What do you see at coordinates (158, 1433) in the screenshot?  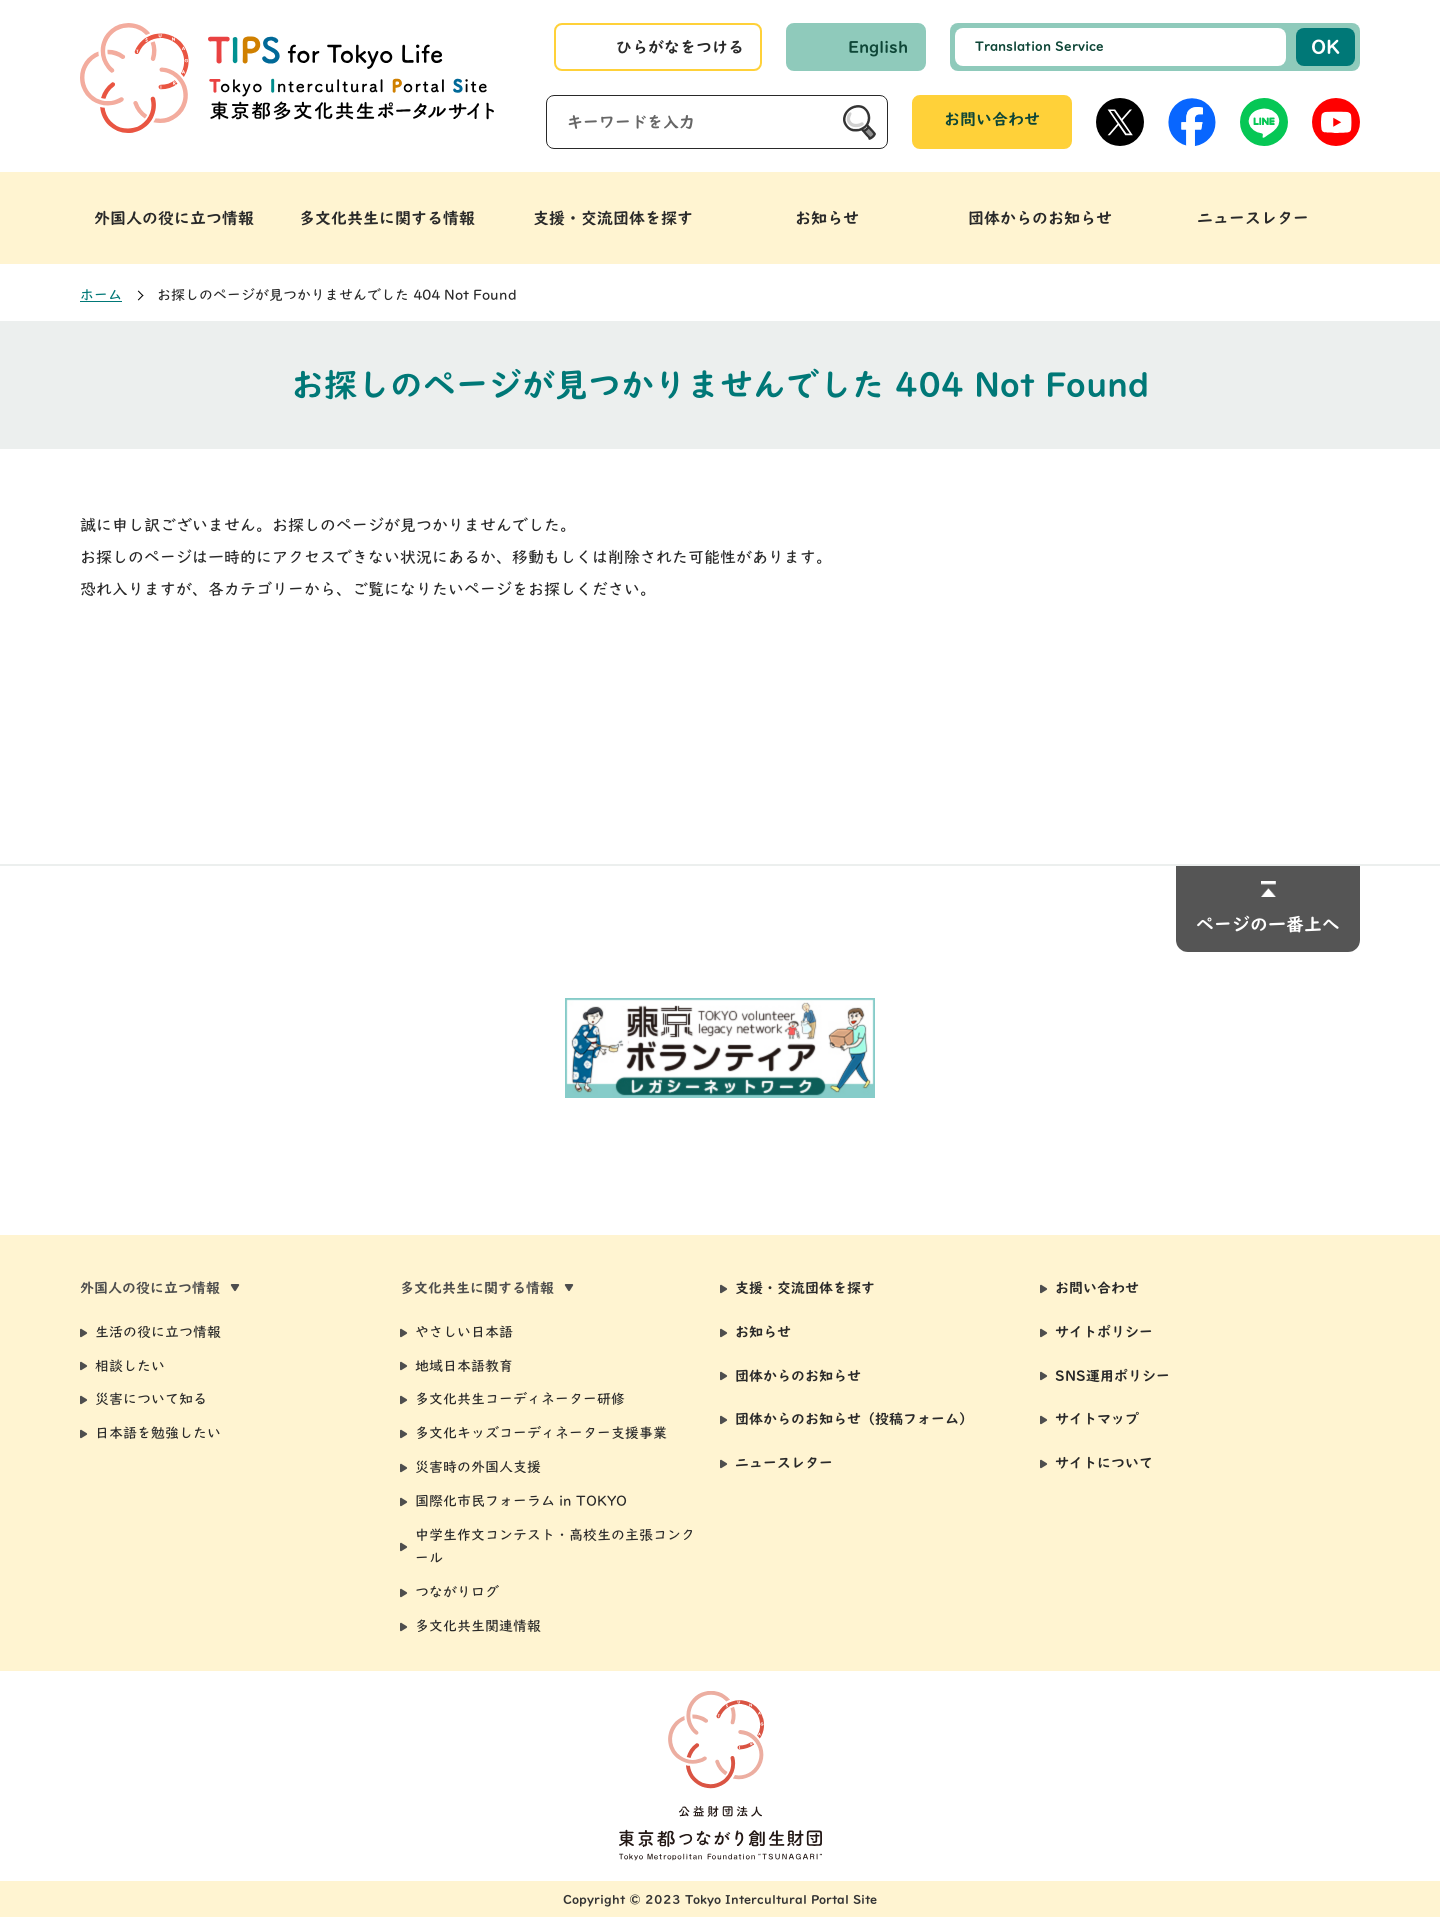 I see `日本語を勉強したい` at bounding box center [158, 1433].